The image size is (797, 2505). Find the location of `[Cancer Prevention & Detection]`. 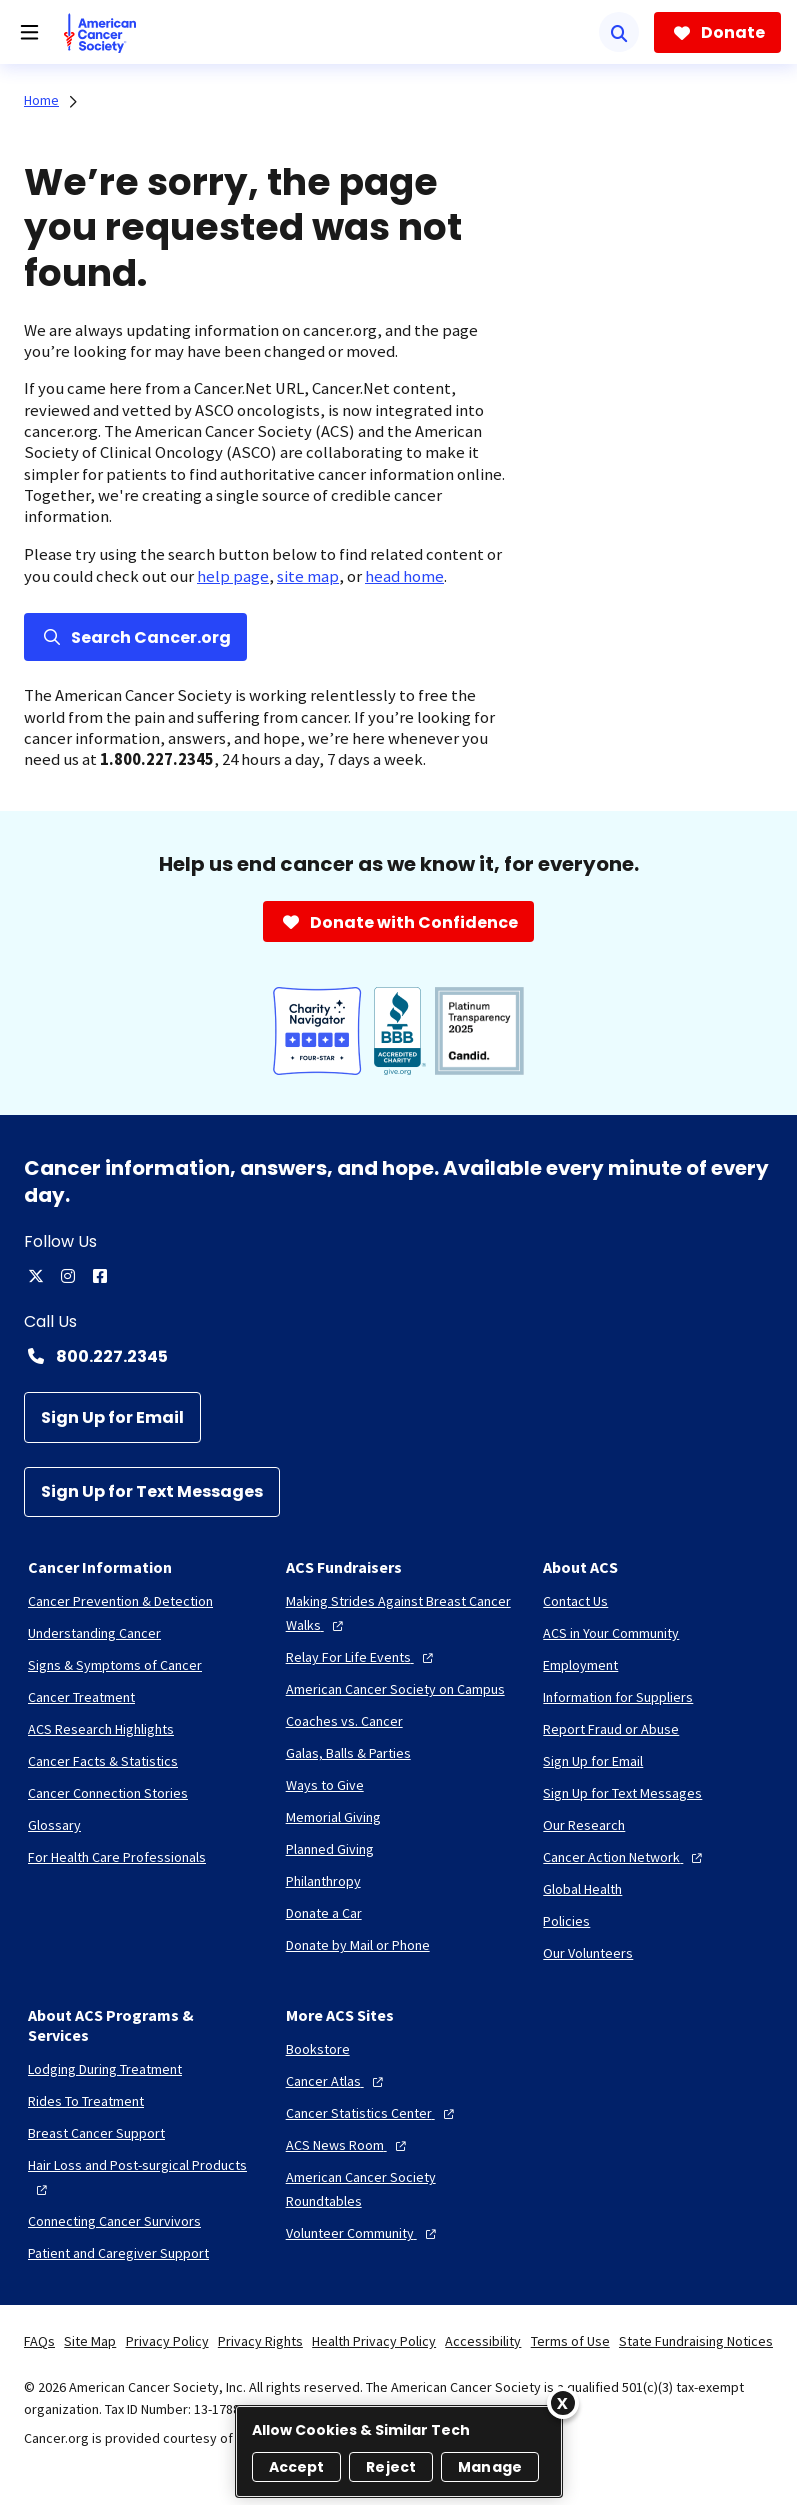

[Cancer Prevention & Detection] is located at coordinates (120, 1601).